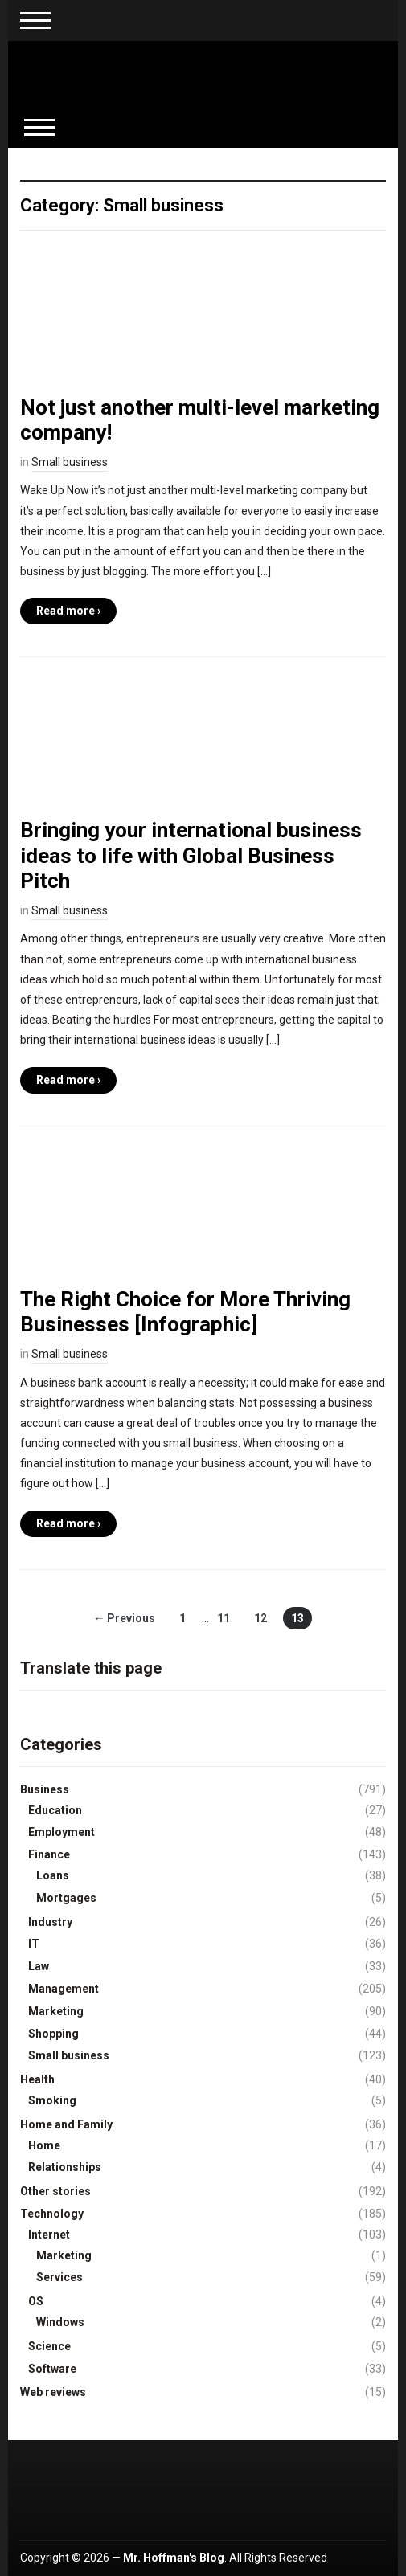  Describe the element at coordinates (35, 2301) in the screenshot. I see `OS` at that location.